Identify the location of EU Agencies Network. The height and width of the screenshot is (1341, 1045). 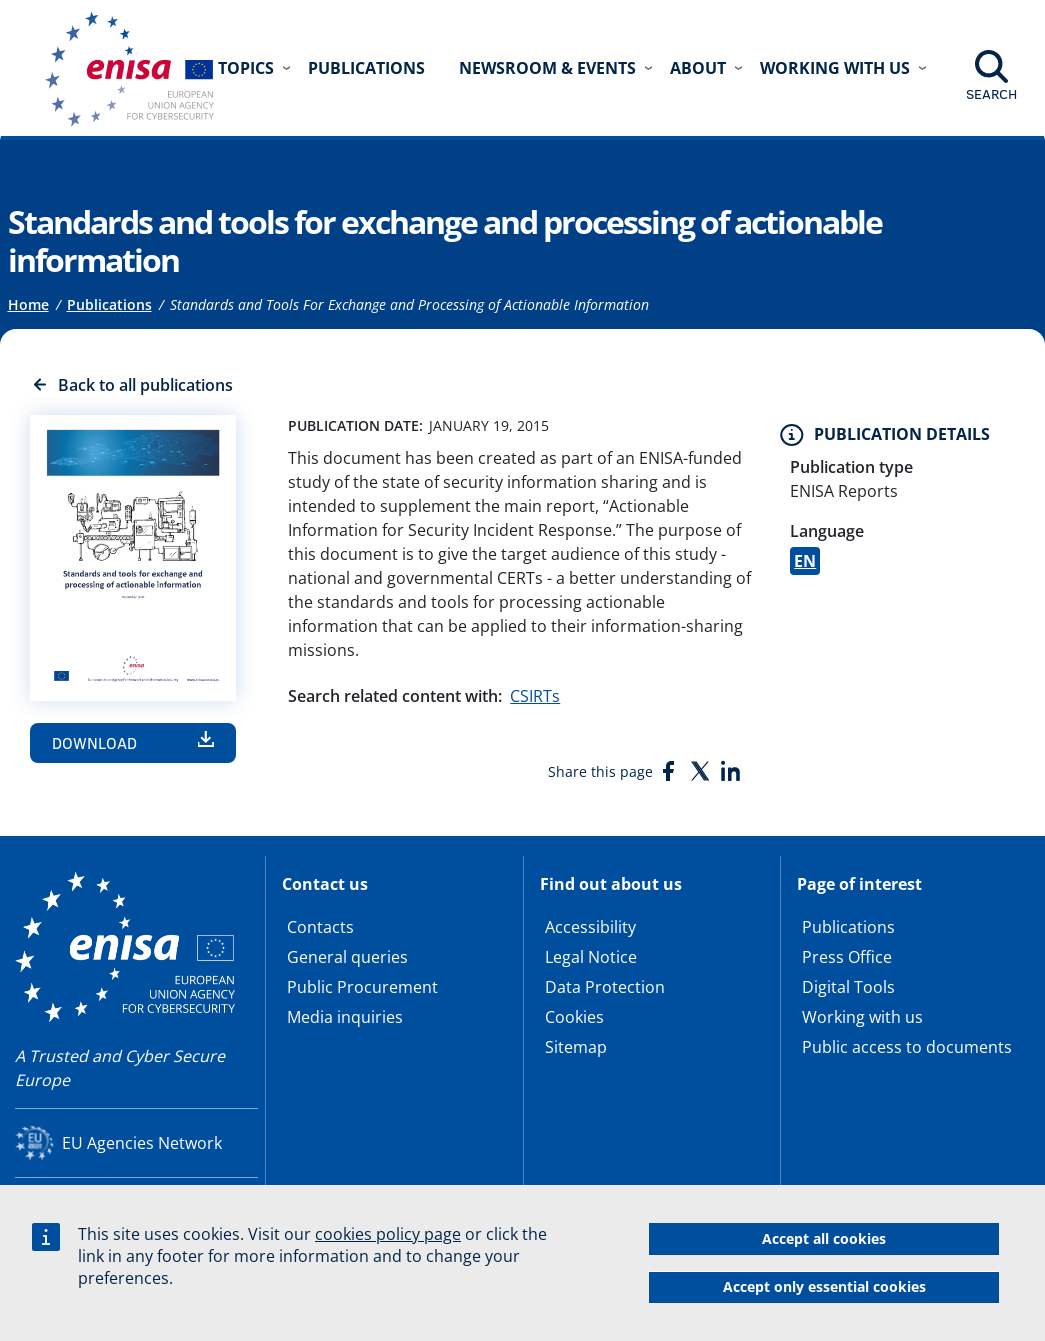
(142, 1143).